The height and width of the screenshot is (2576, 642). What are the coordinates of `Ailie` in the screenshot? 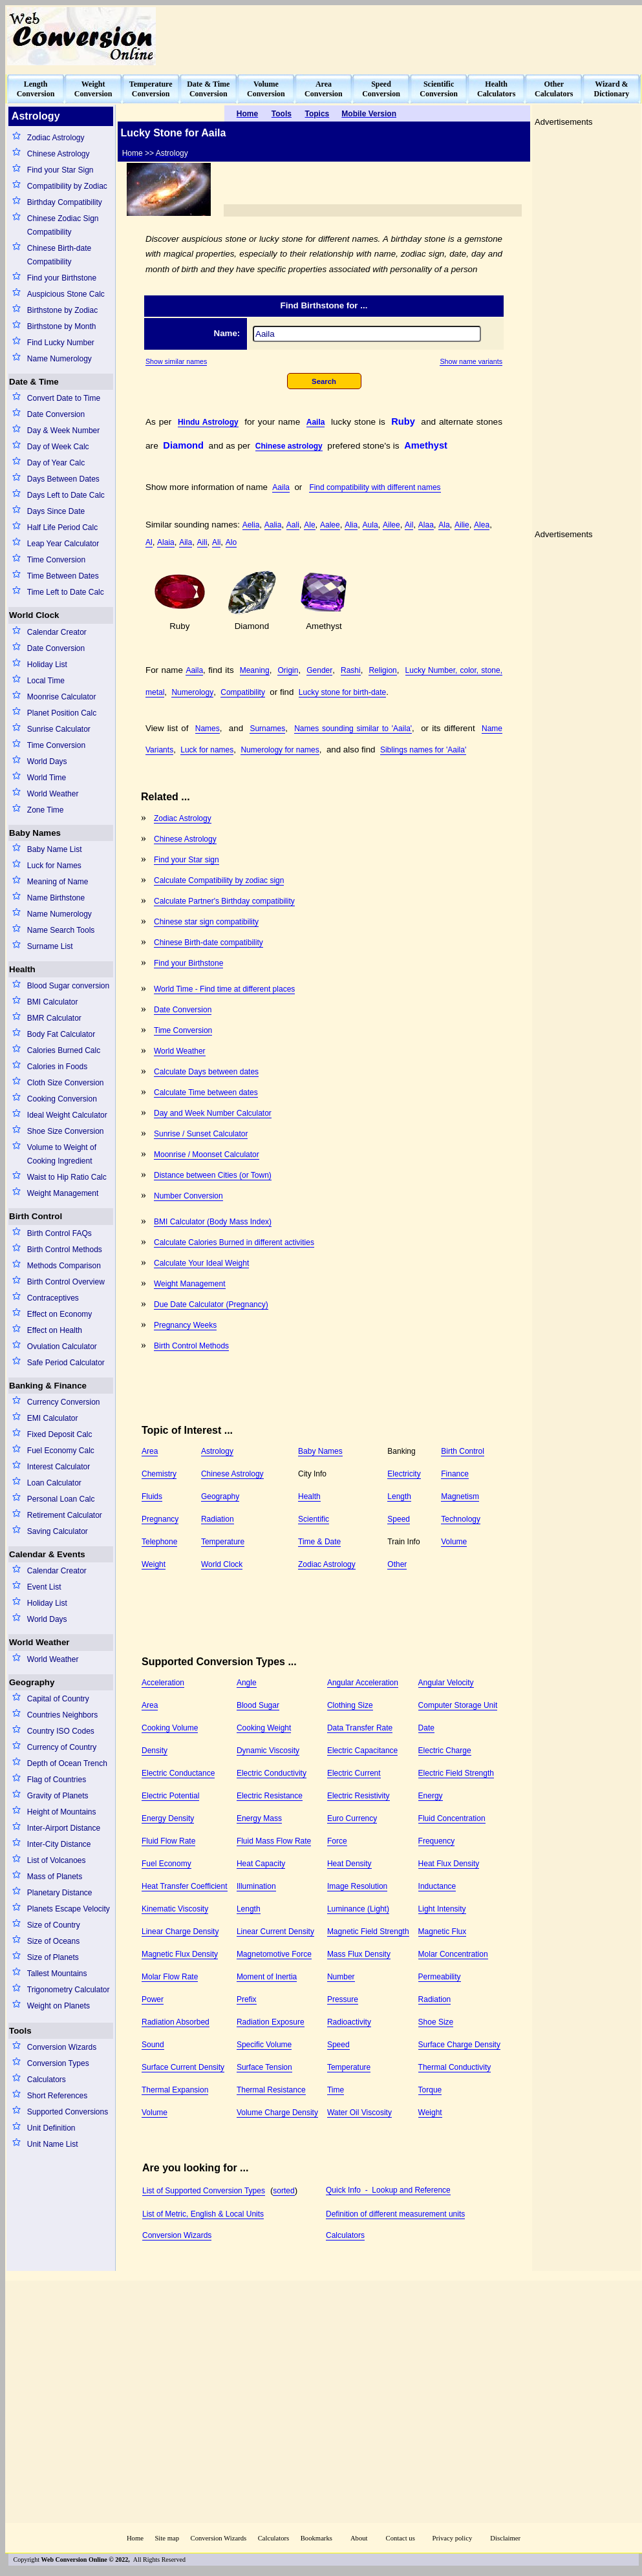 It's located at (462, 524).